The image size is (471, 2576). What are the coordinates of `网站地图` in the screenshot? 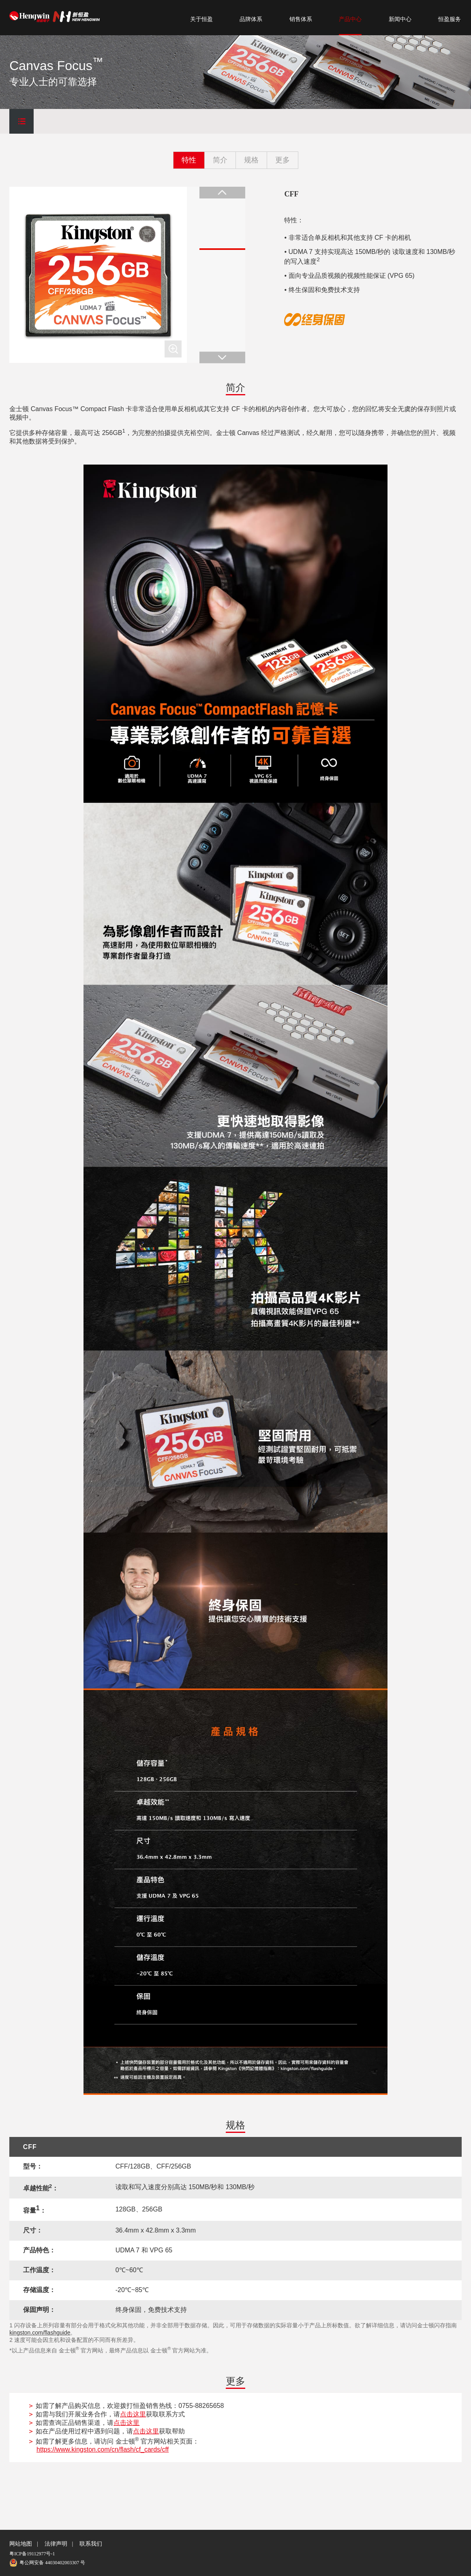 It's located at (20, 2544).